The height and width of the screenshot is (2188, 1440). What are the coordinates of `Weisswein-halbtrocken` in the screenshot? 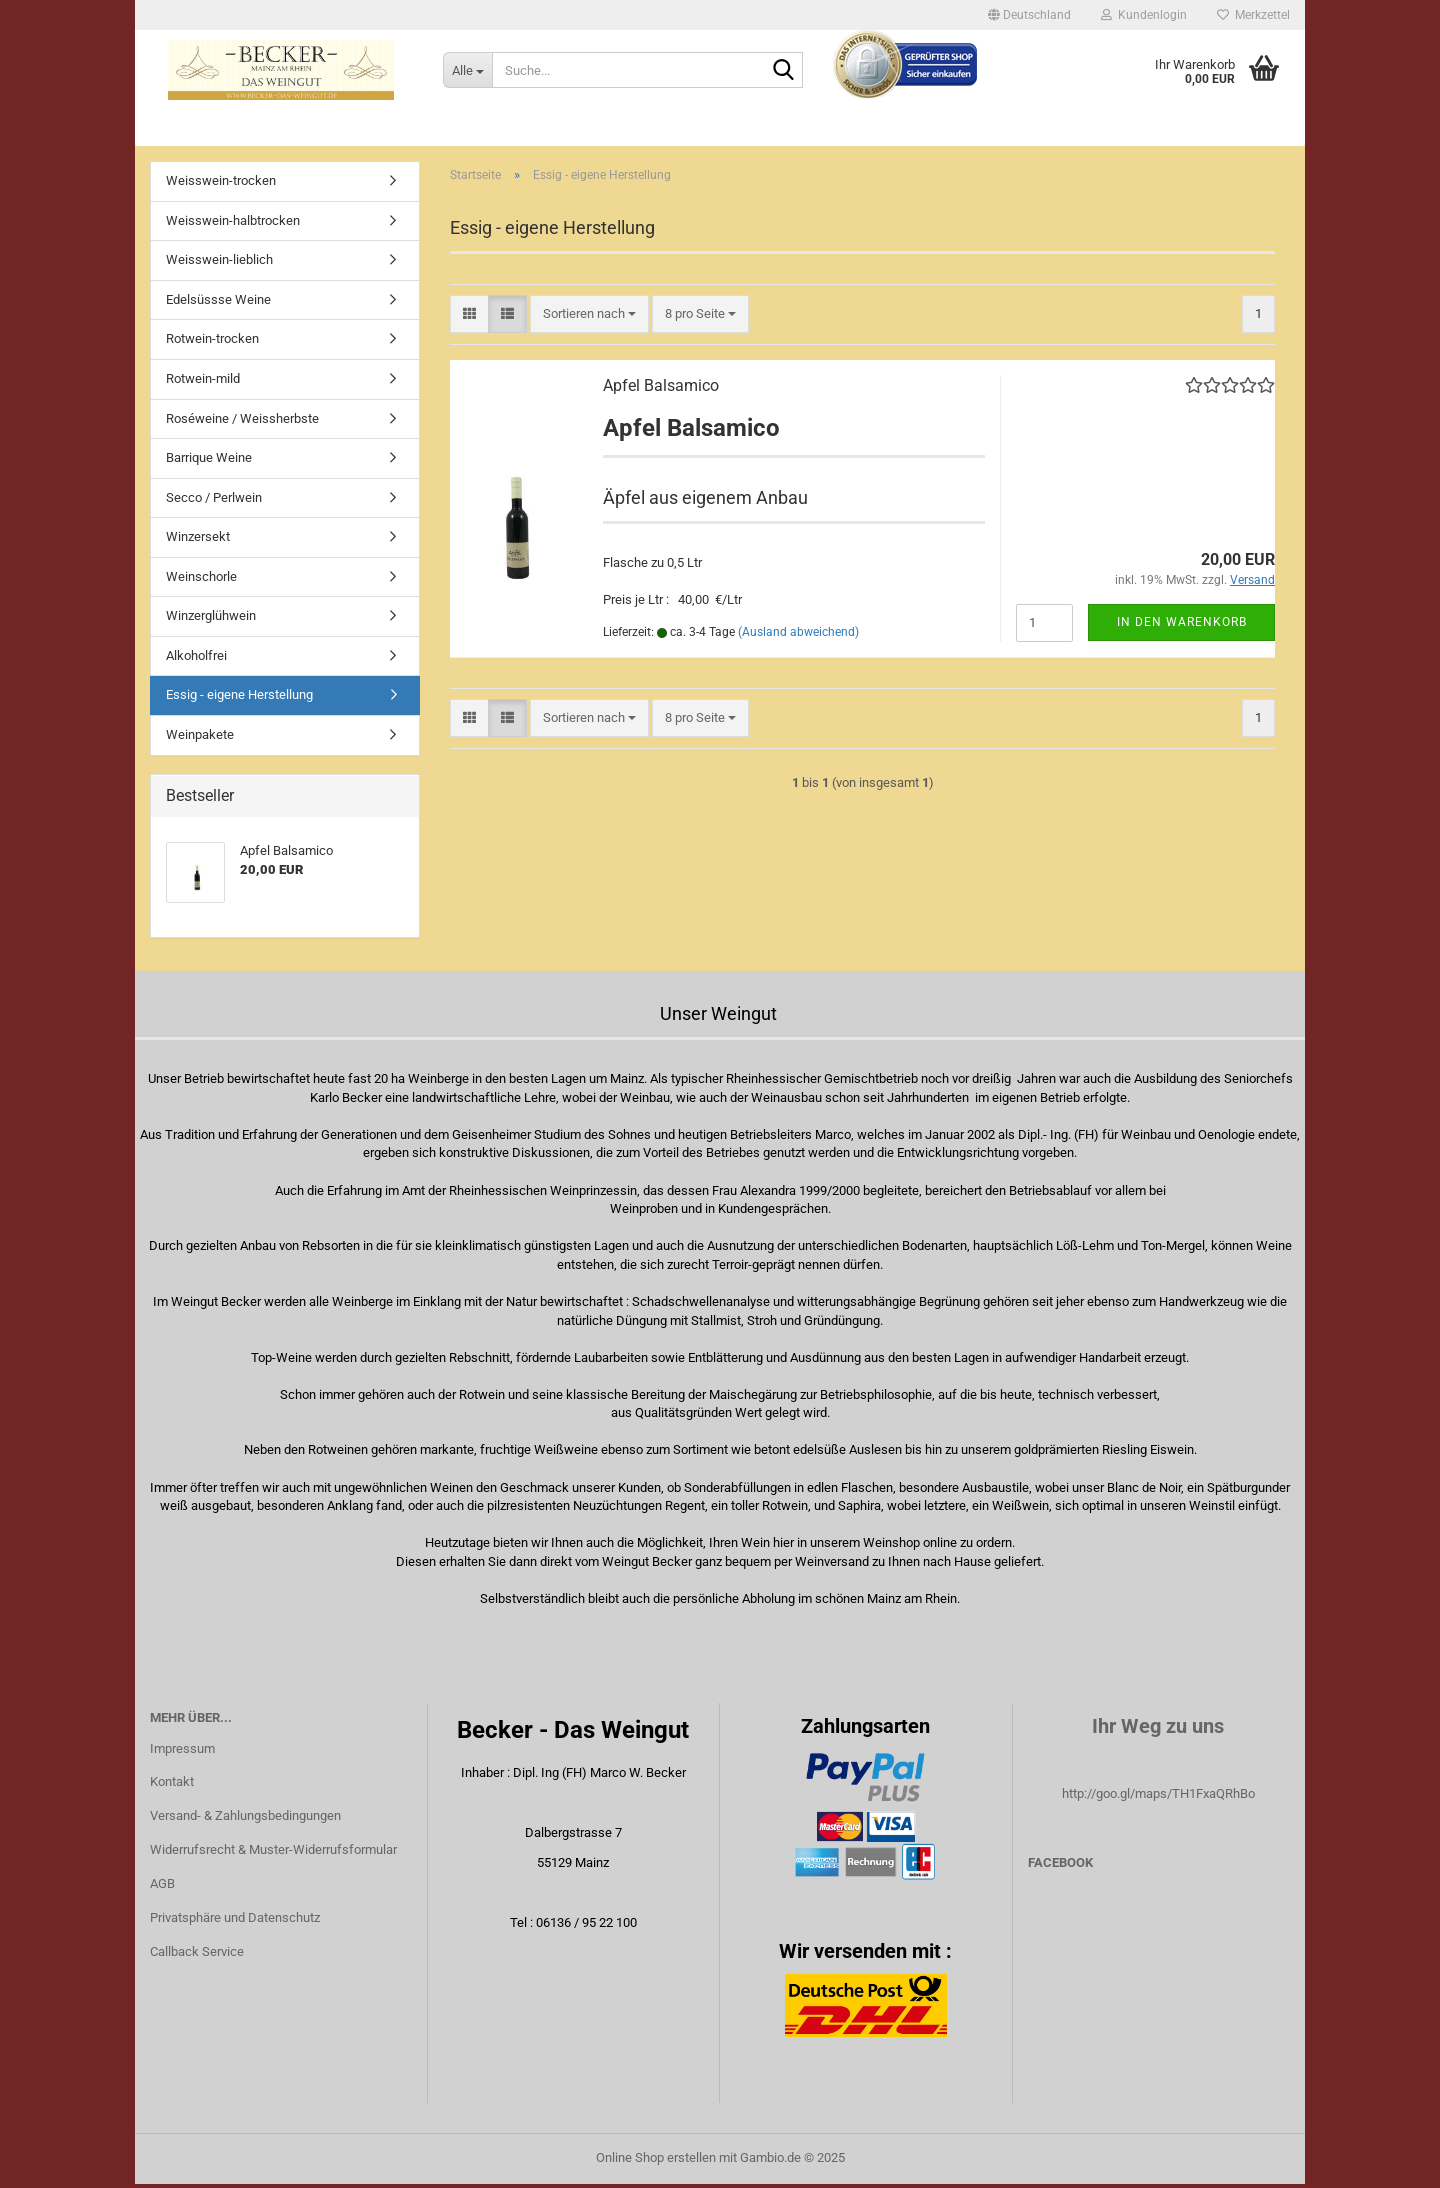 It's located at (233, 224).